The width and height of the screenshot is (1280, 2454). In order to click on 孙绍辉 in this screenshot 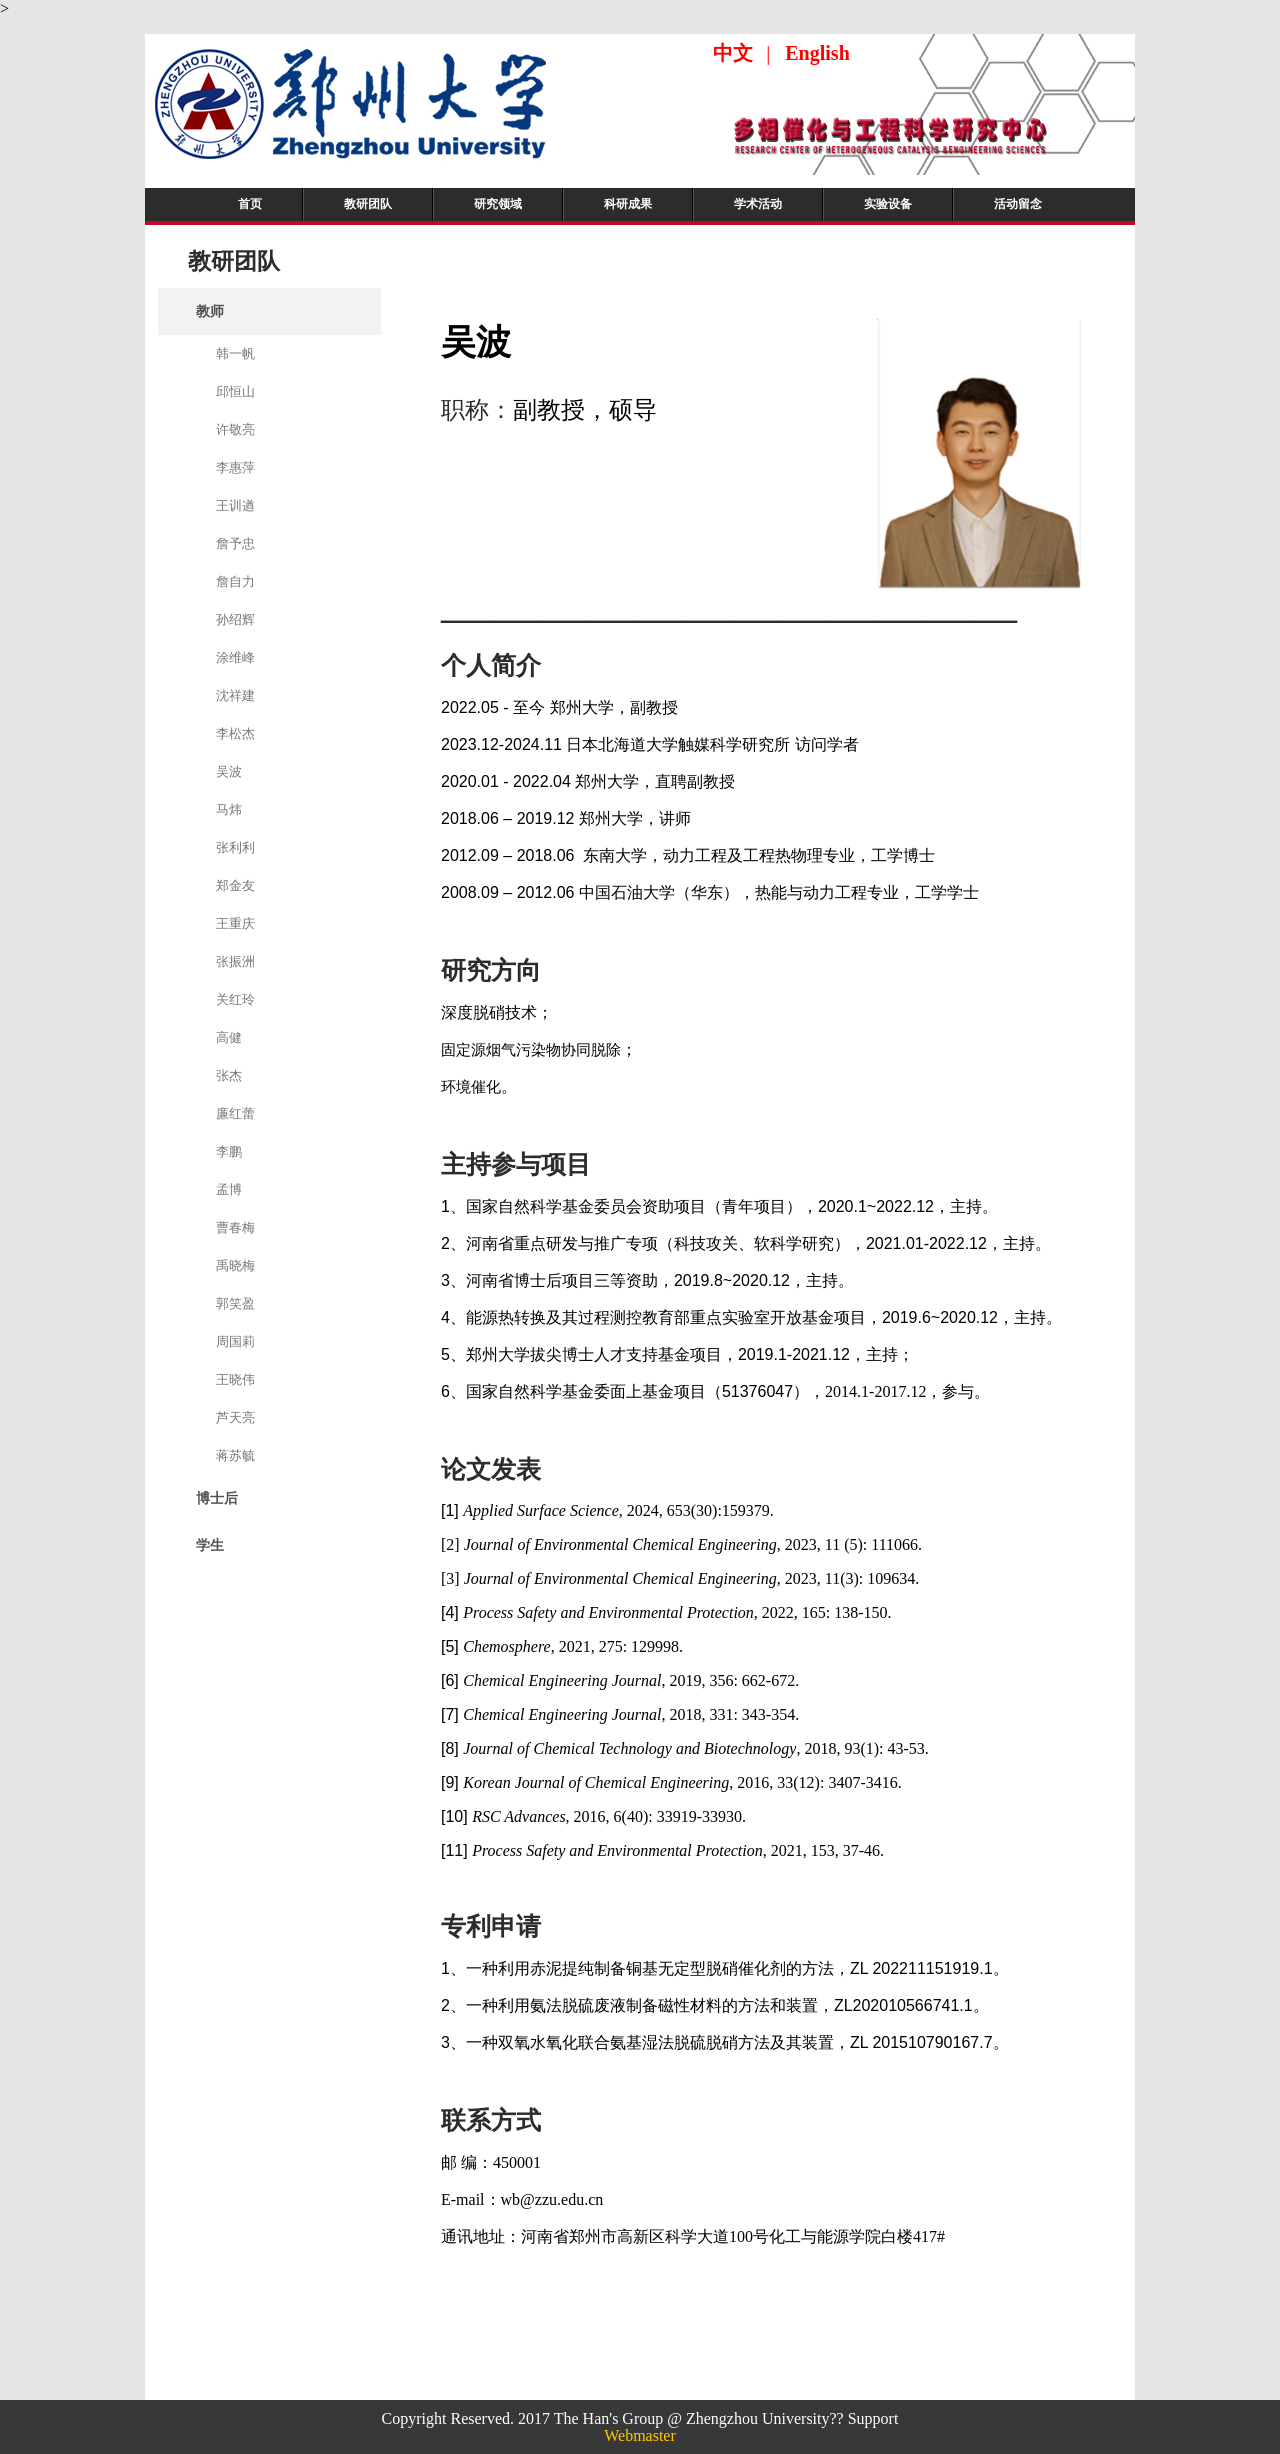, I will do `click(235, 619)`.